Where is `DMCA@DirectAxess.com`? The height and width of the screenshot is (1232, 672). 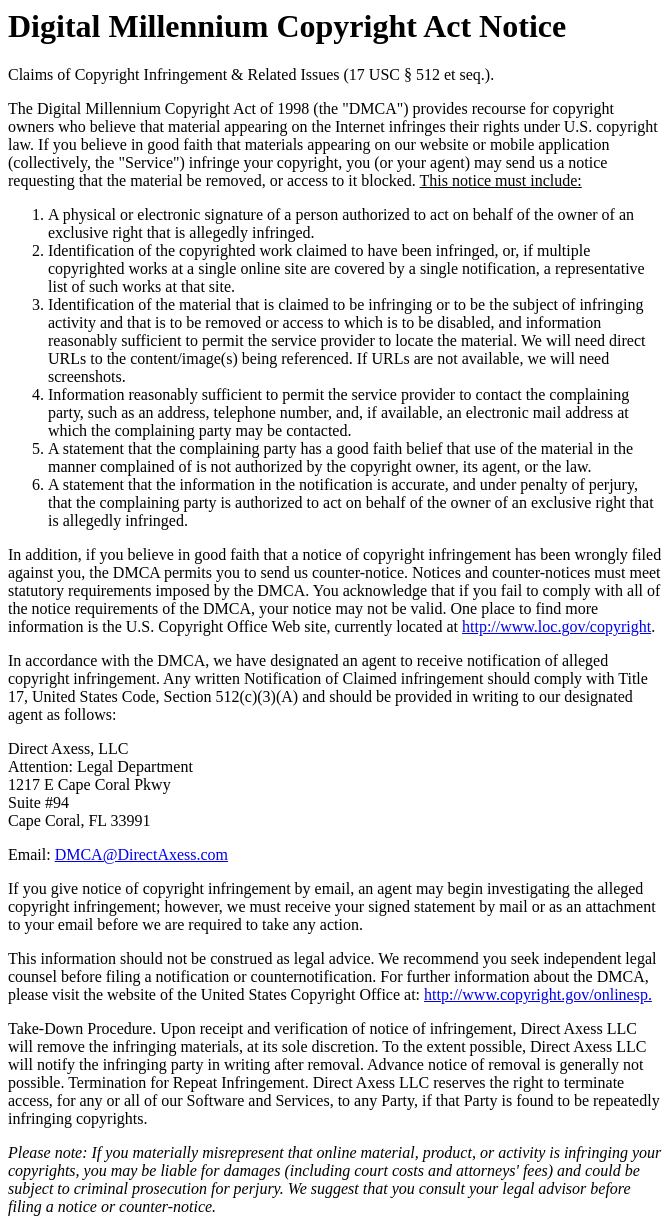
DMCA@DirectAxess.com is located at coordinates (141, 854).